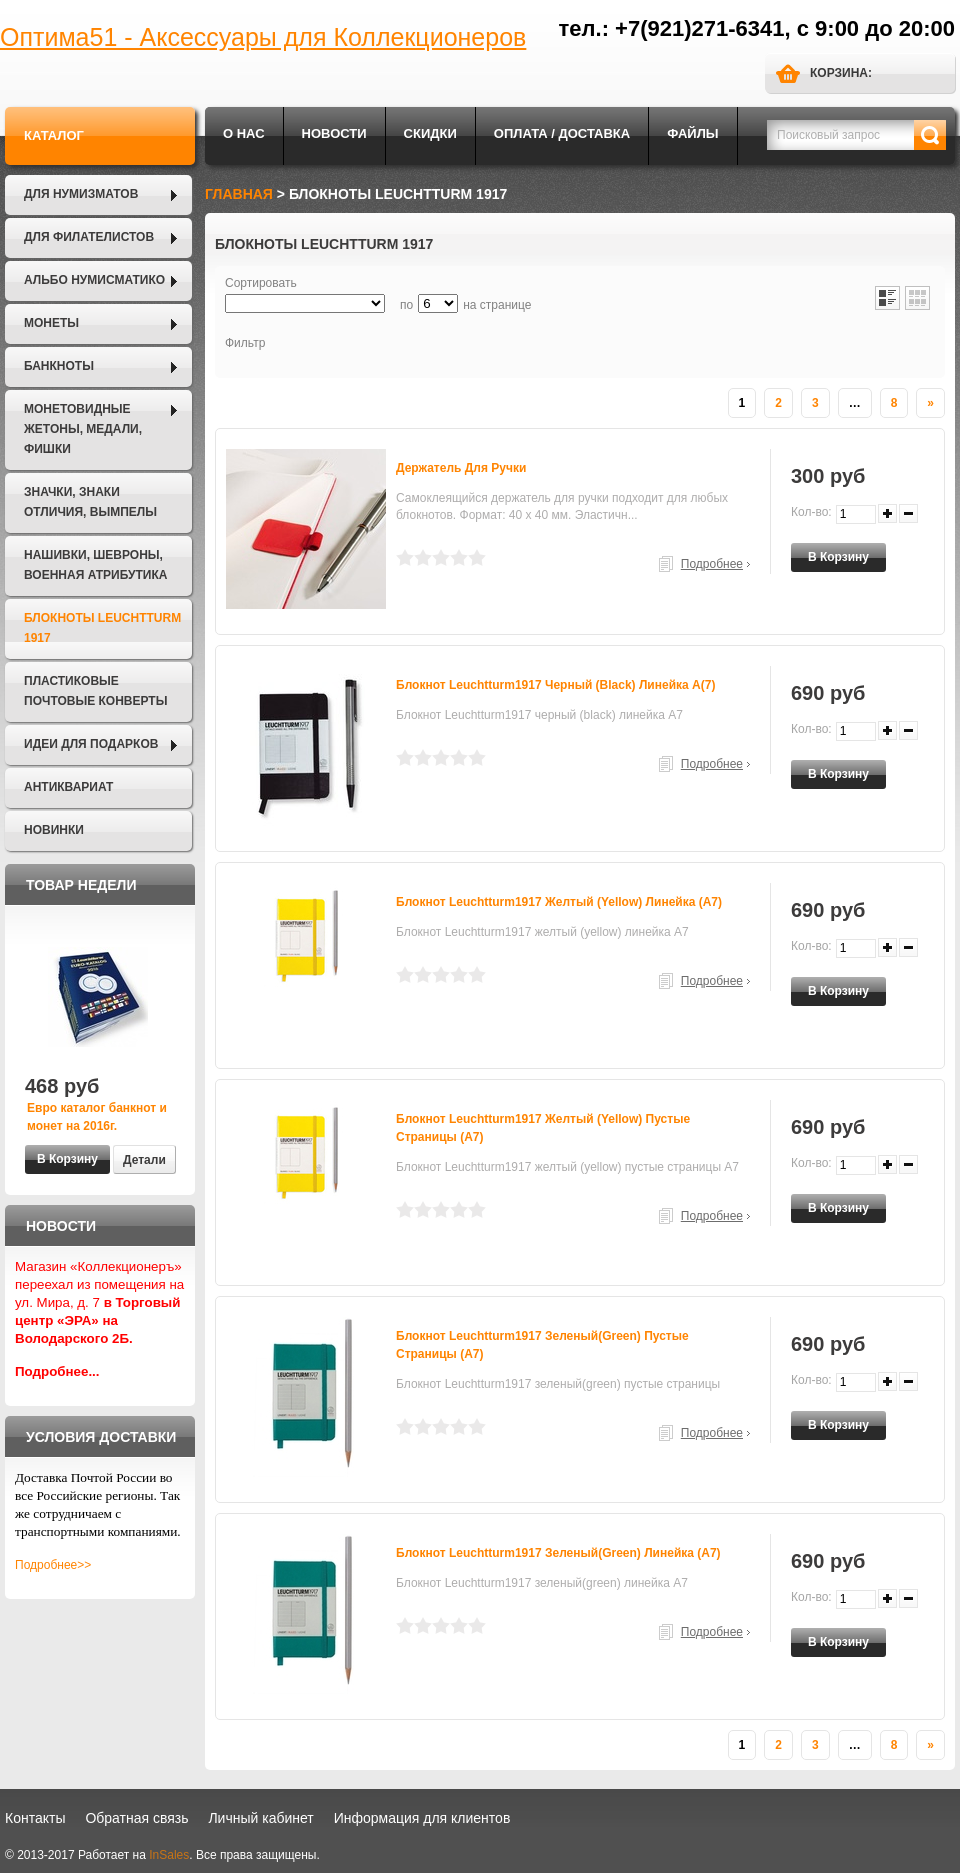 The width and height of the screenshot is (960, 1873). I want to click on Идеи для подарков, so click(91, 744).